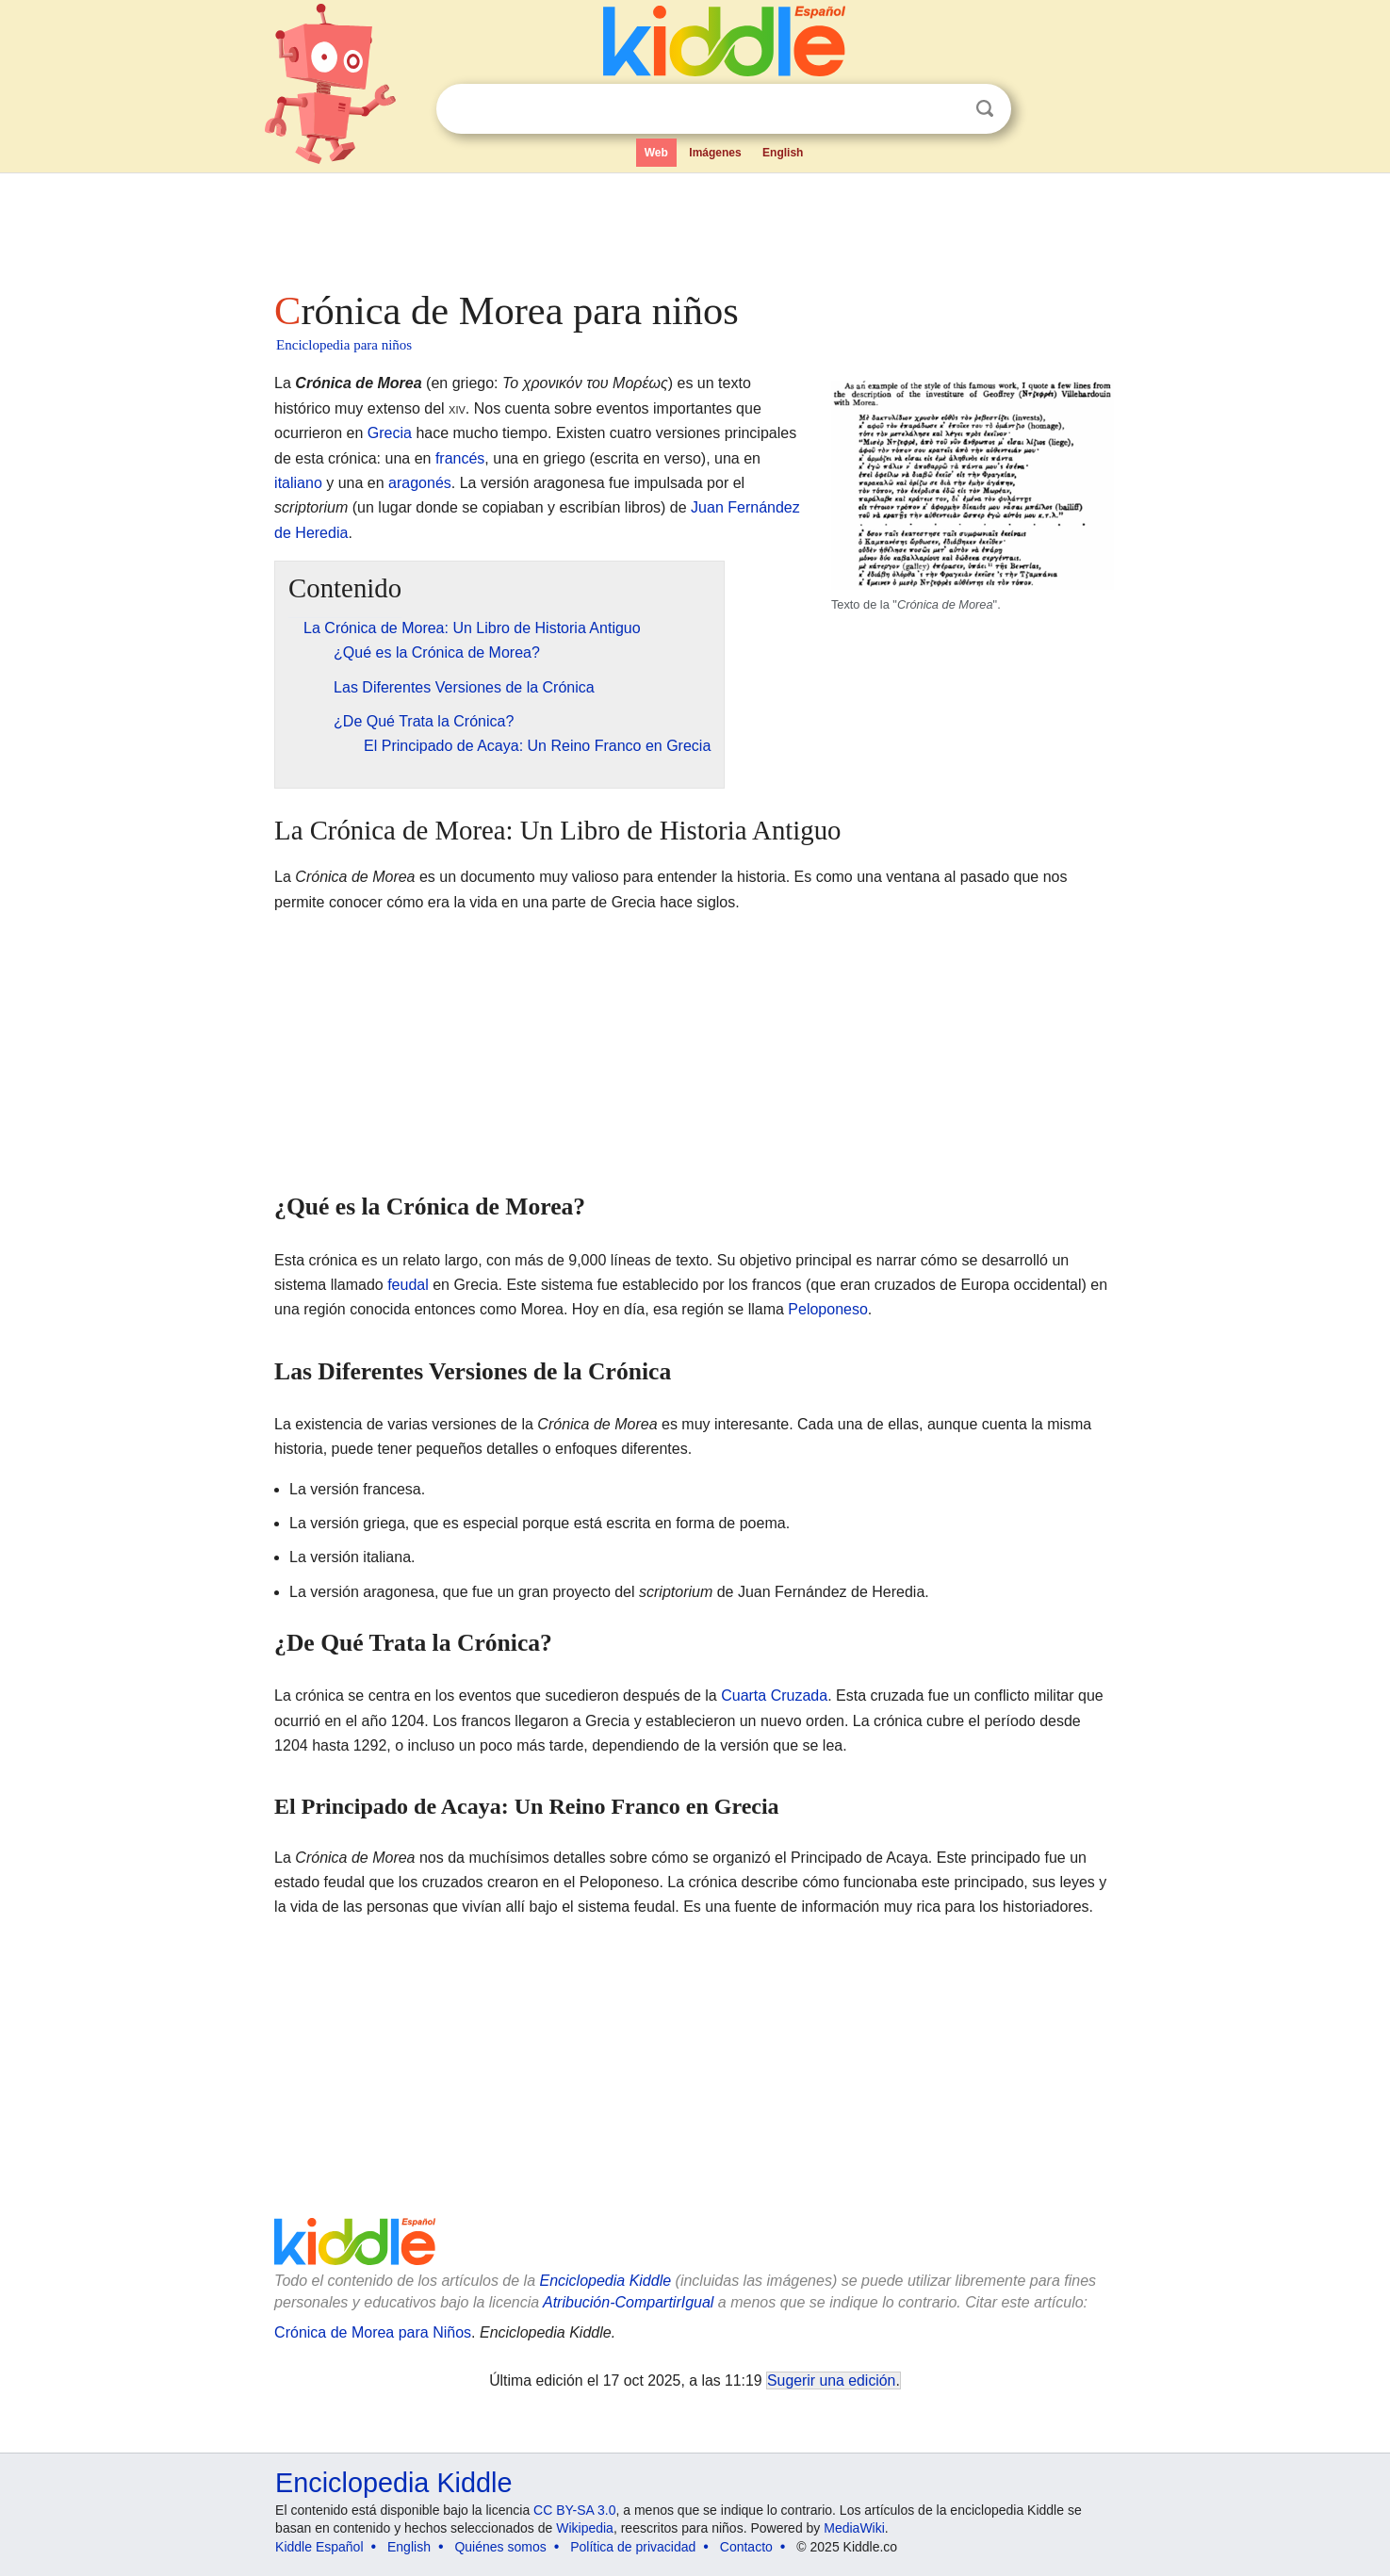  Describe the element at coordinates (459, 458) in the screenshot. I see `francés` at that location.